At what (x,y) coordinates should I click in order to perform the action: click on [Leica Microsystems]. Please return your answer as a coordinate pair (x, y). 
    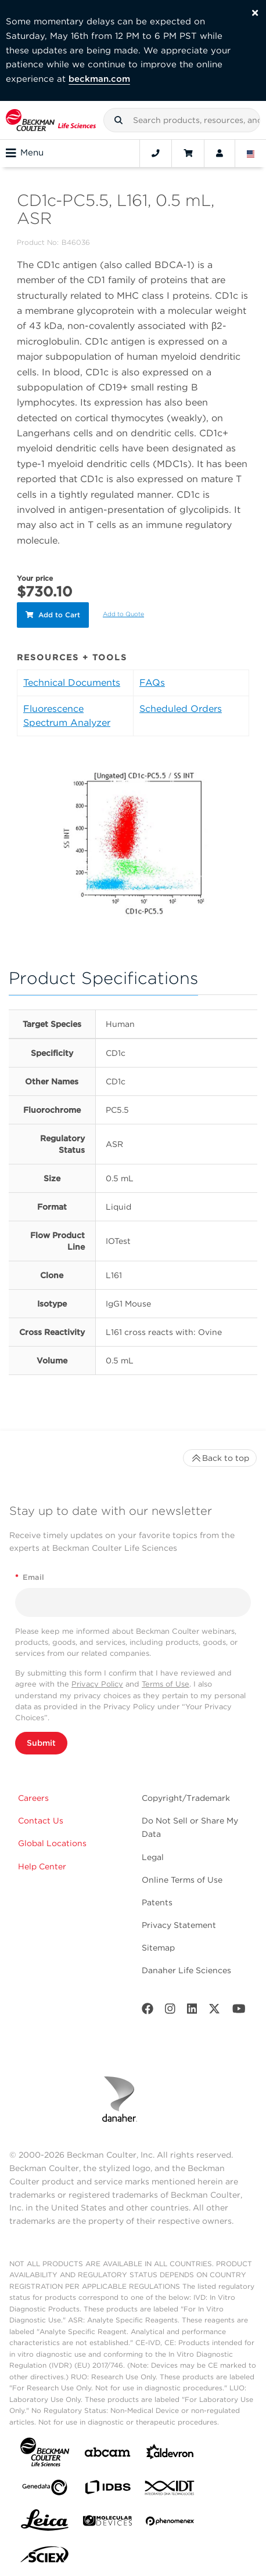
    Looking at the image, I should click on (44, 2523).